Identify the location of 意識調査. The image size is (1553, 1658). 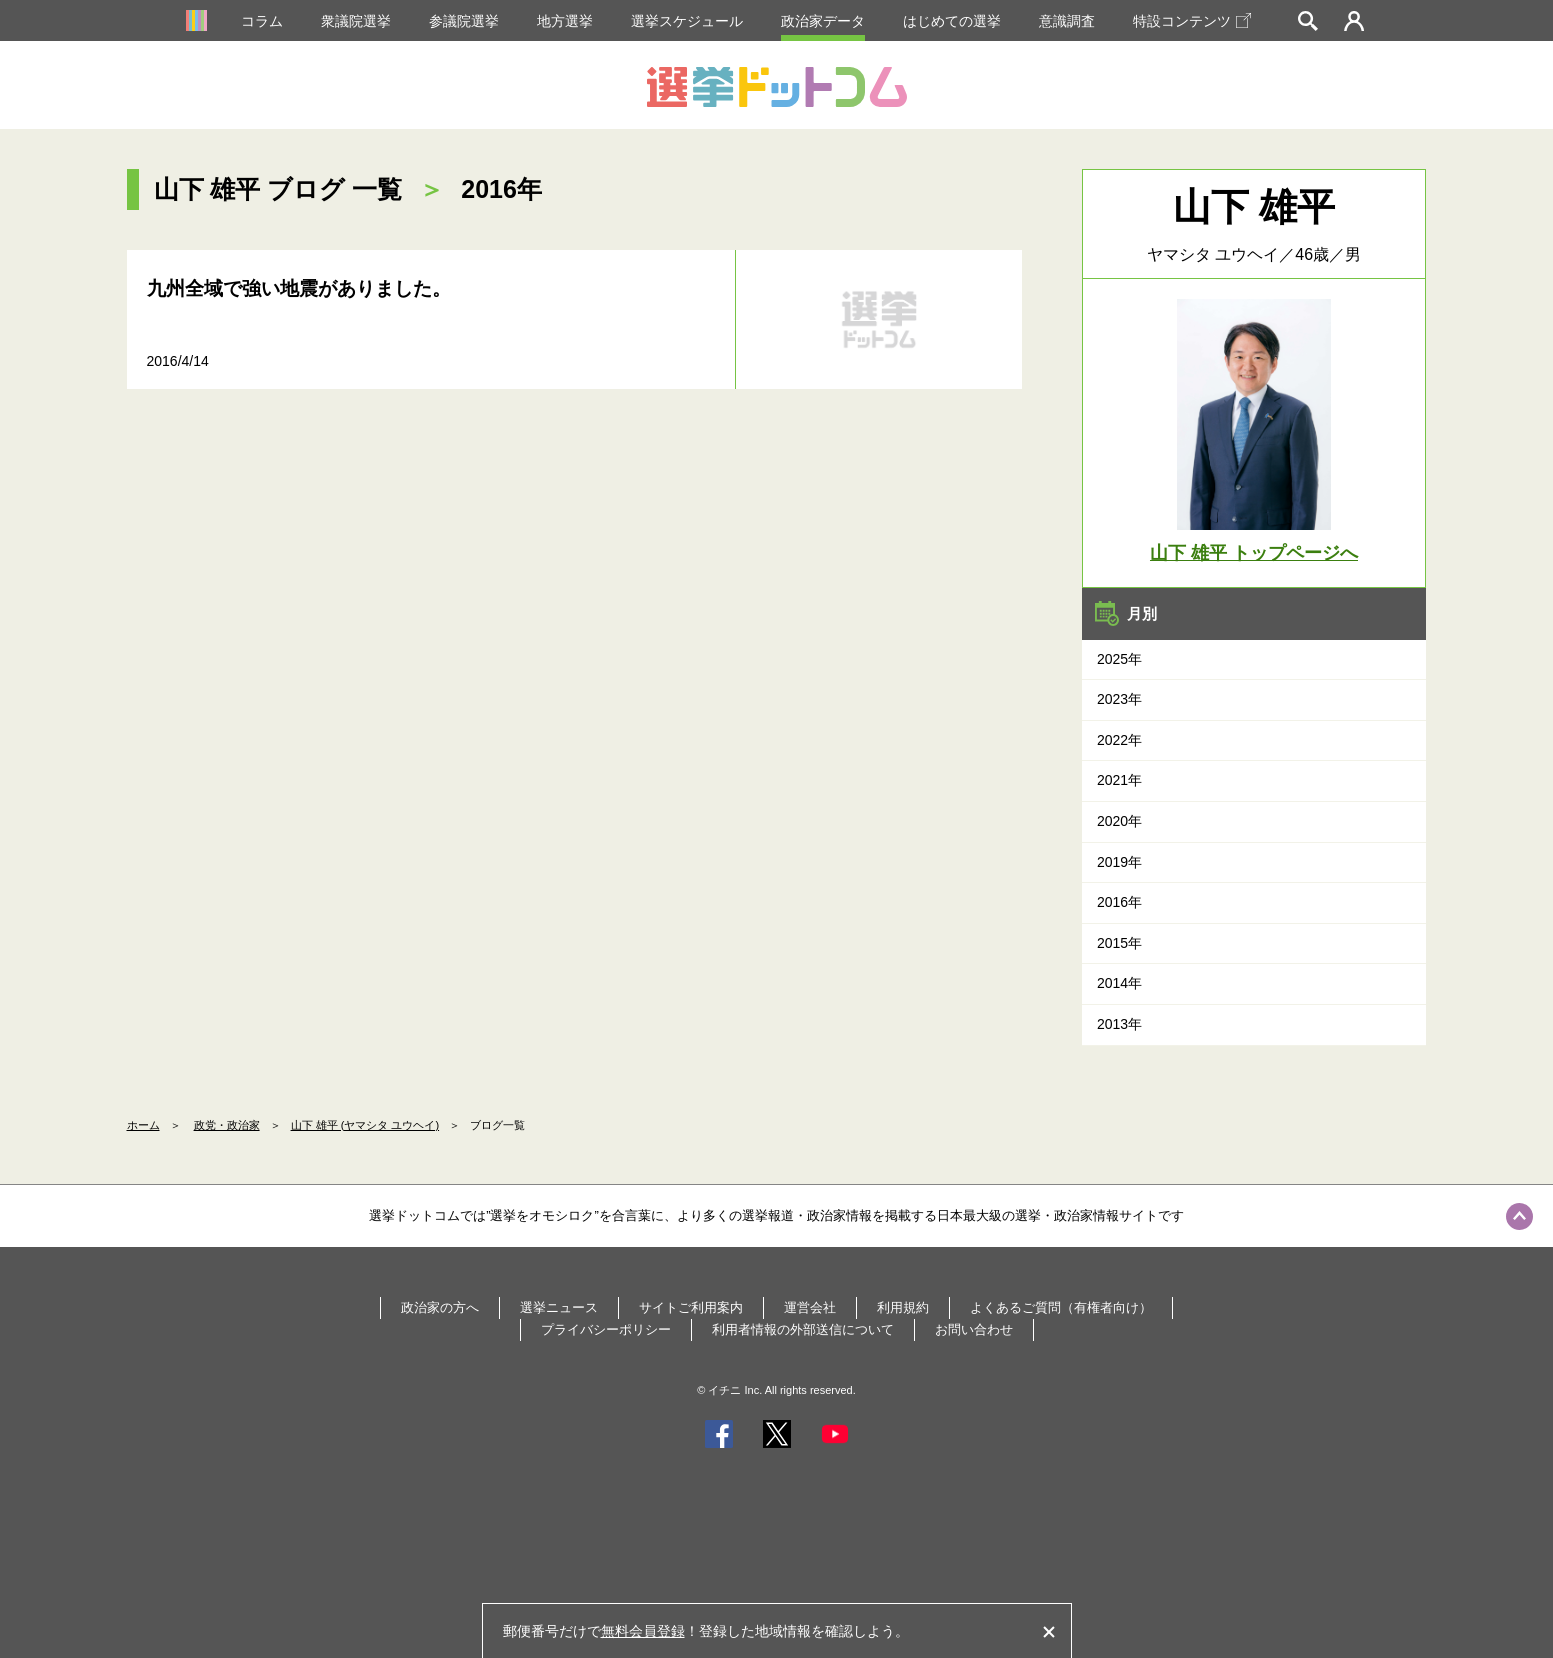
(1067, 21).